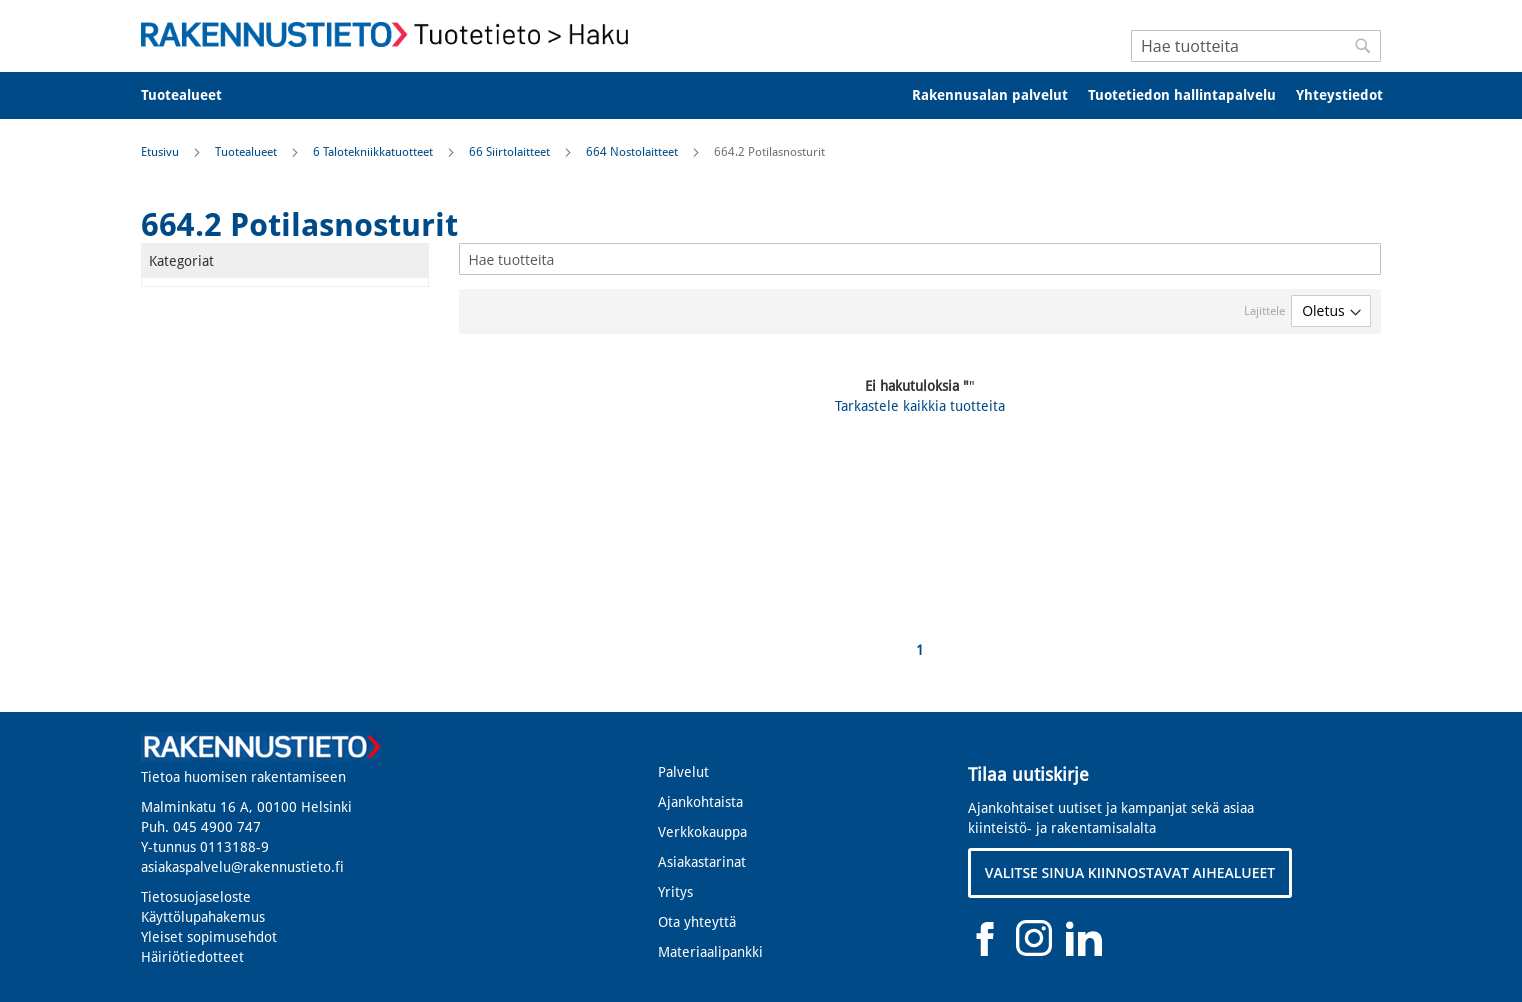  Describe the element at coordinates (203, 917) in the screenshot. I see `Käyttölupahakemus` at that location.